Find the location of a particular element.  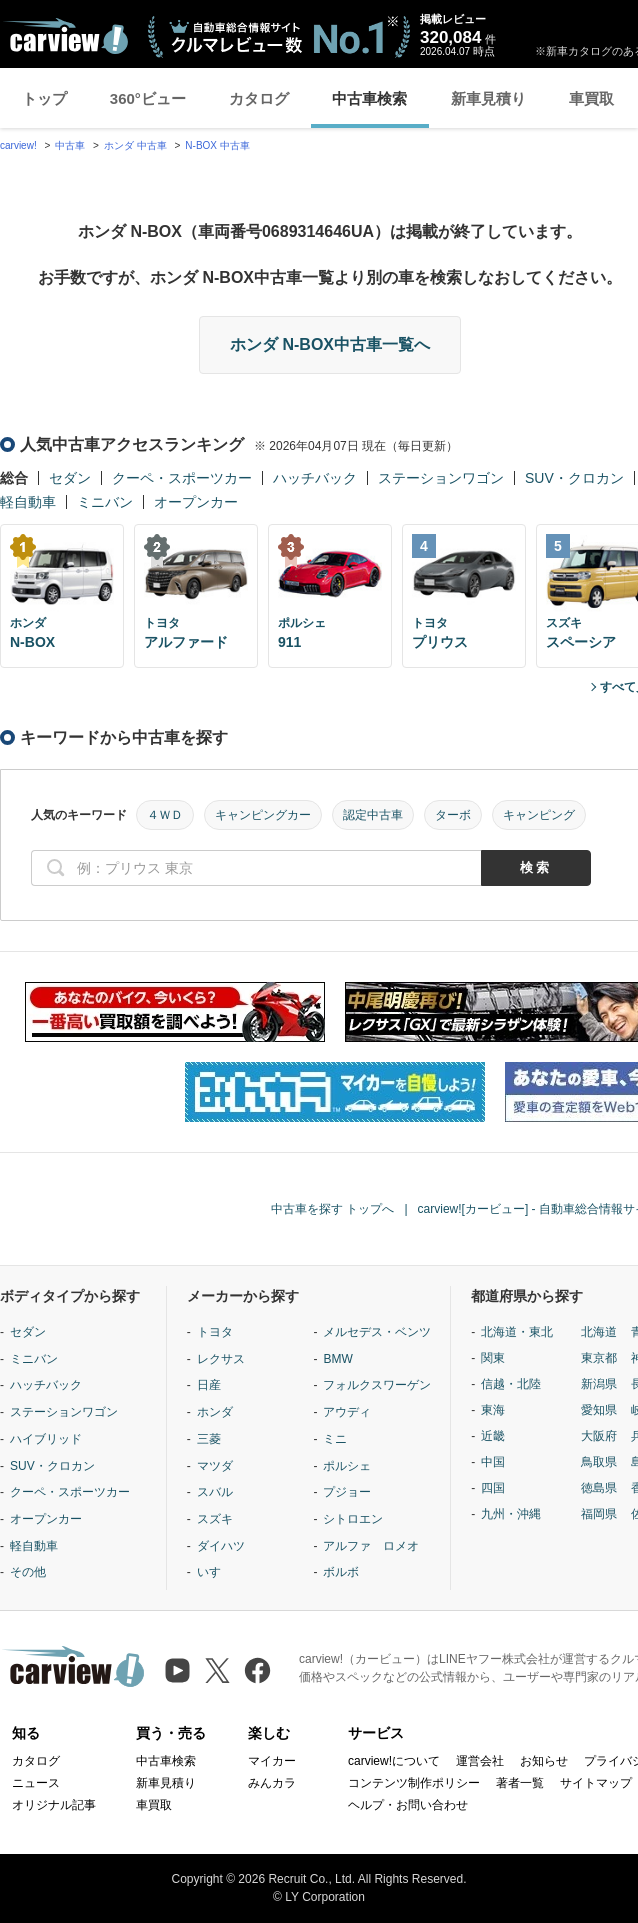

新潟県 is located at coordinates (599, 1384).